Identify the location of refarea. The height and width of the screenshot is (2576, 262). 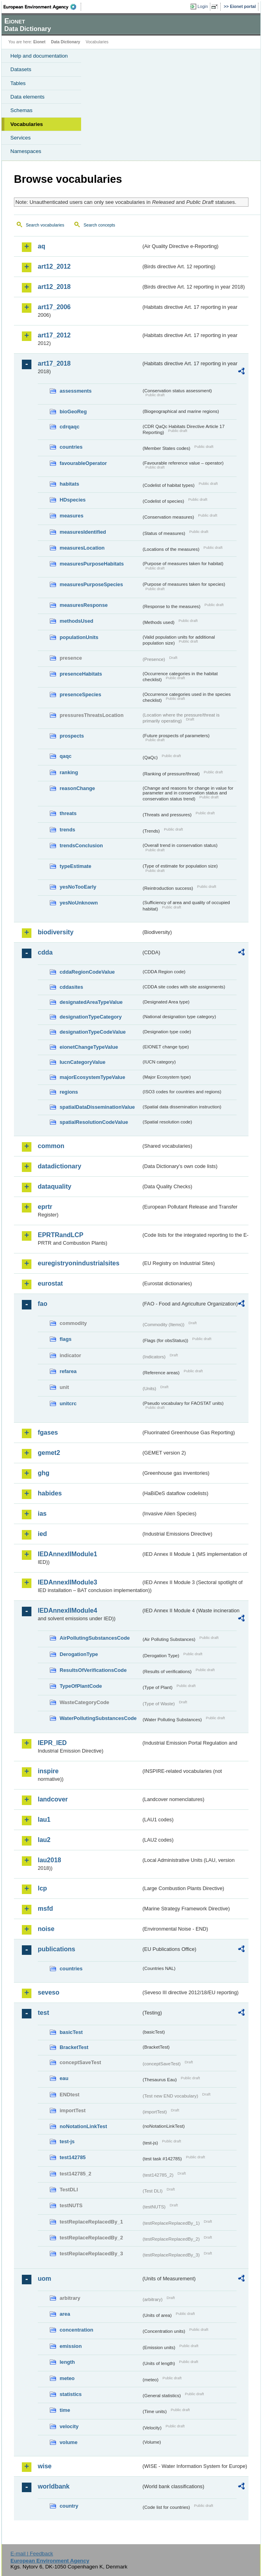
(68, 1371).